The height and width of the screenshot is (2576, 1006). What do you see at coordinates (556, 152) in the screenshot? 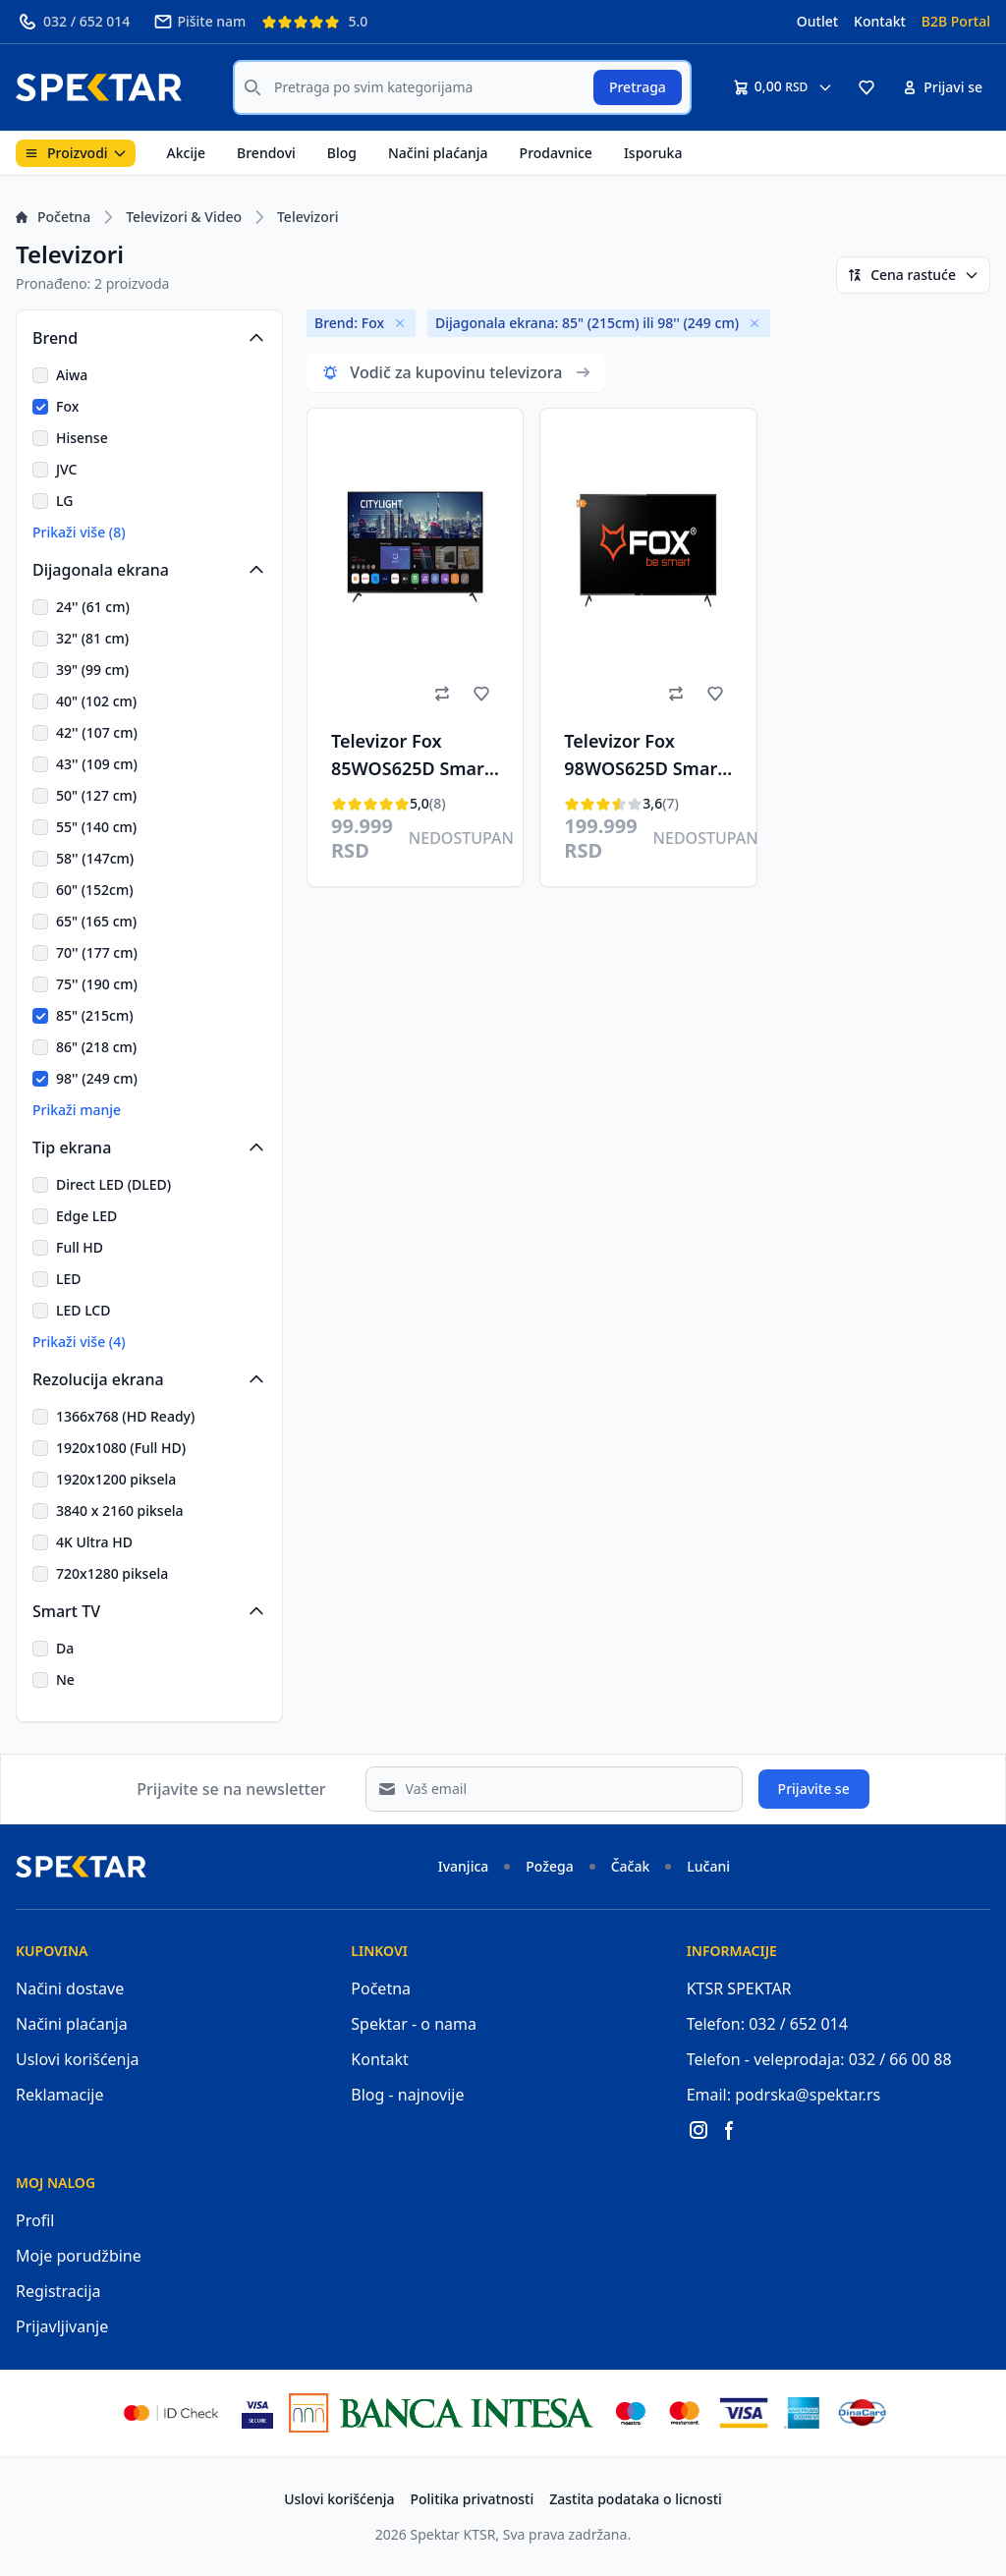
I see `Prodavnice` at bounding box center [556, 152].